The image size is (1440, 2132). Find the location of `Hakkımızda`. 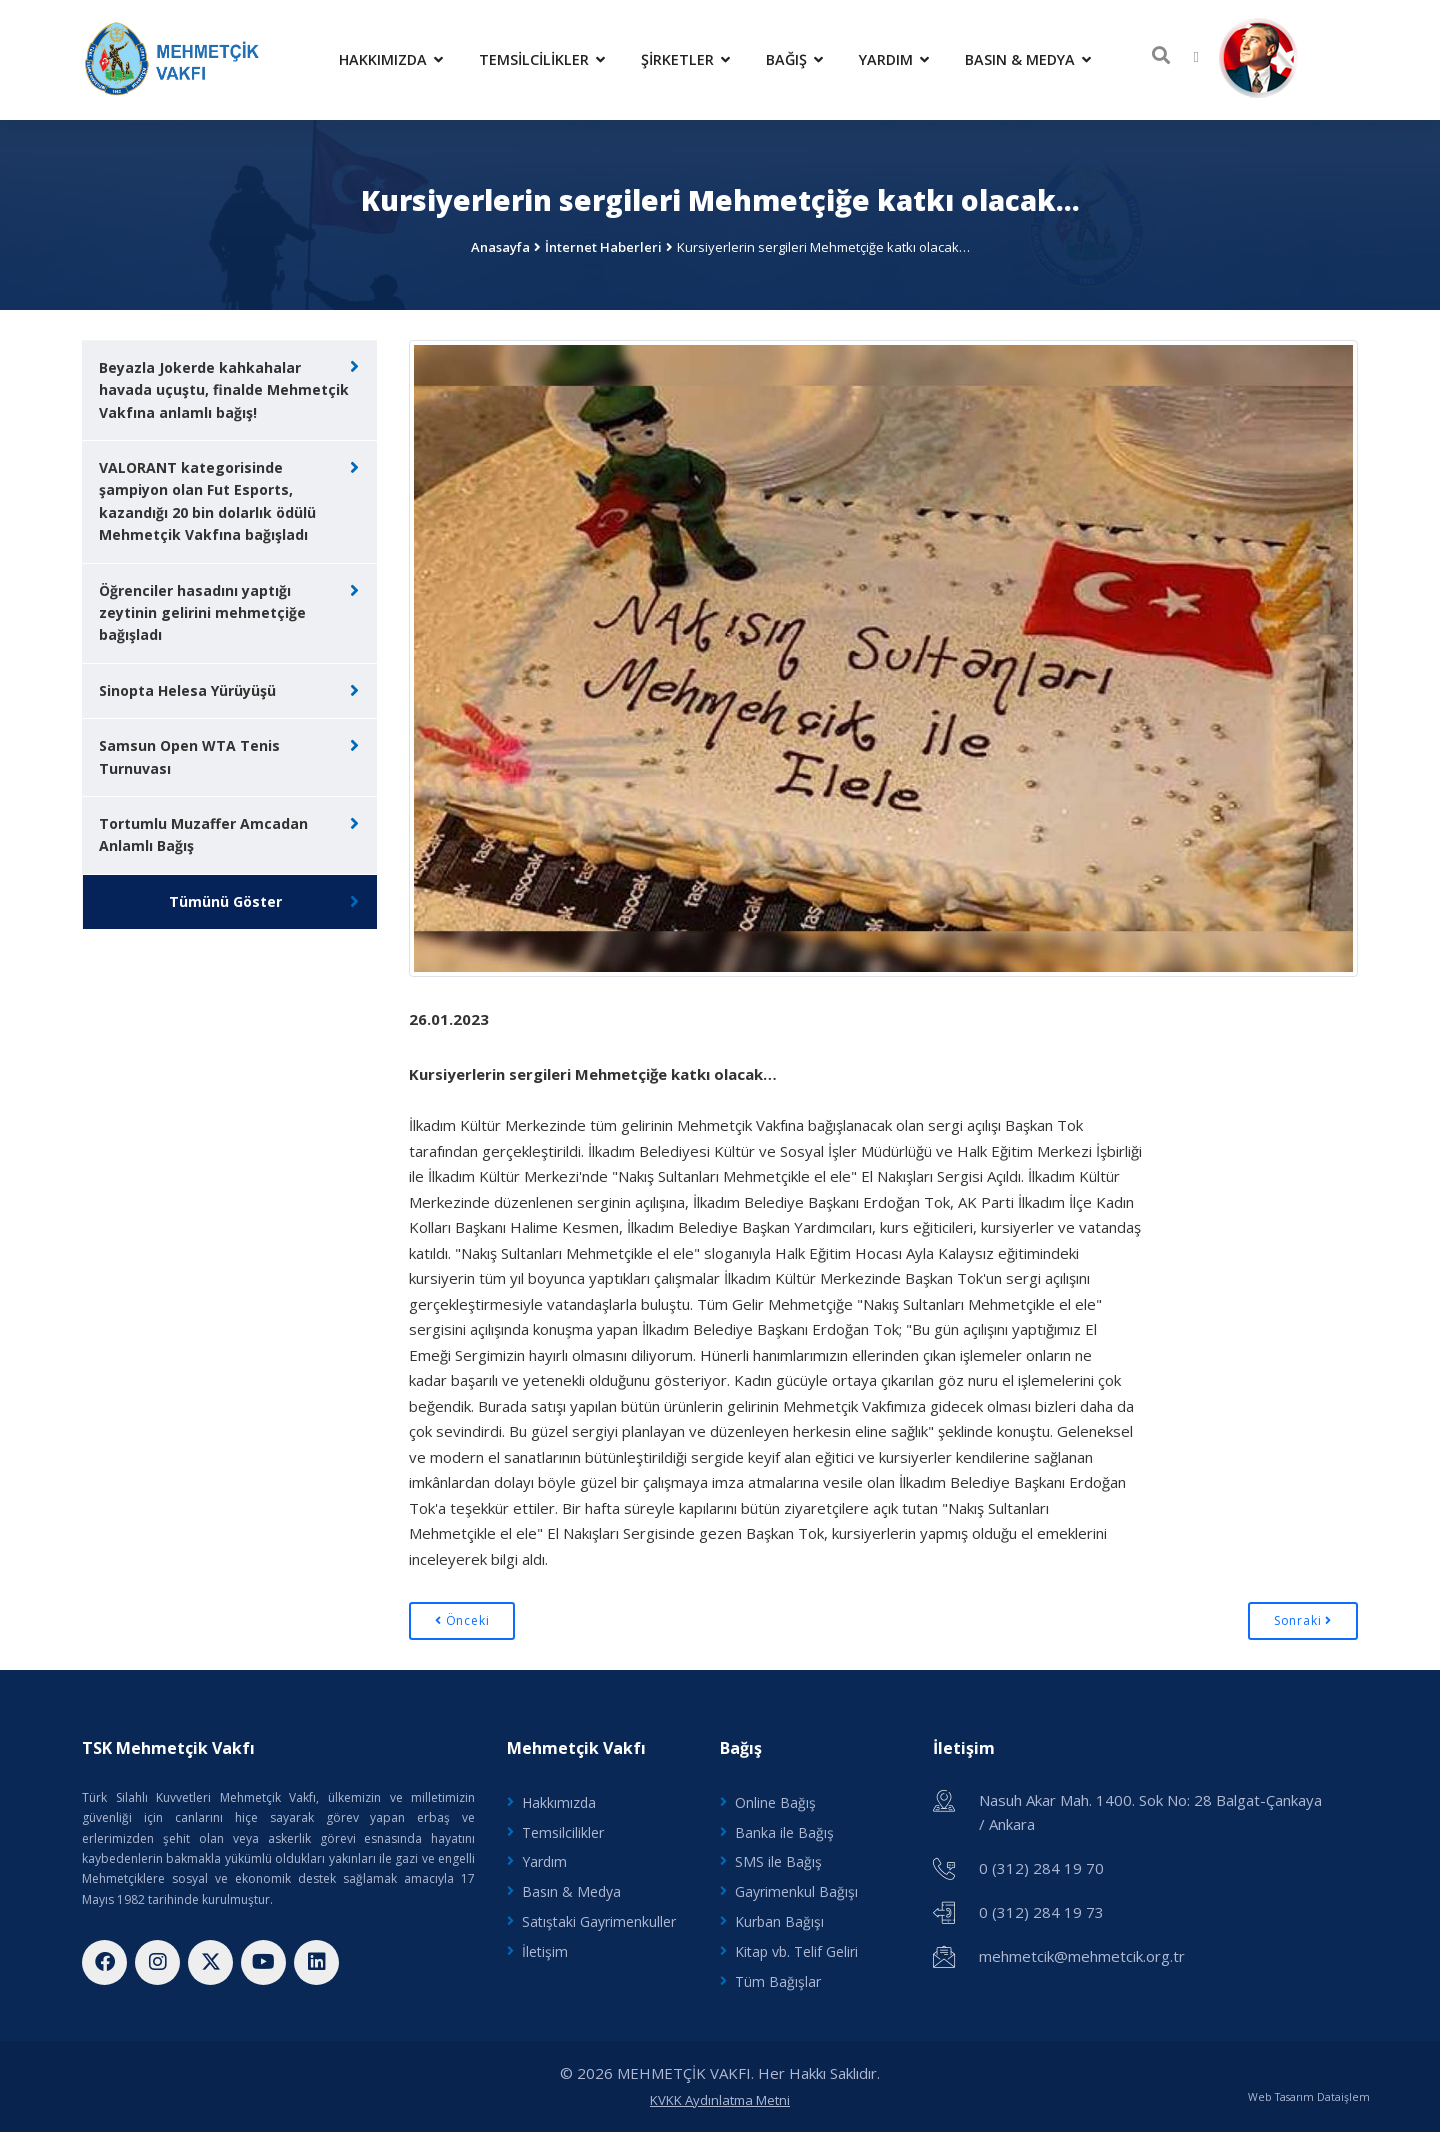

Hakkımızda is located at coordinates (391, 59).